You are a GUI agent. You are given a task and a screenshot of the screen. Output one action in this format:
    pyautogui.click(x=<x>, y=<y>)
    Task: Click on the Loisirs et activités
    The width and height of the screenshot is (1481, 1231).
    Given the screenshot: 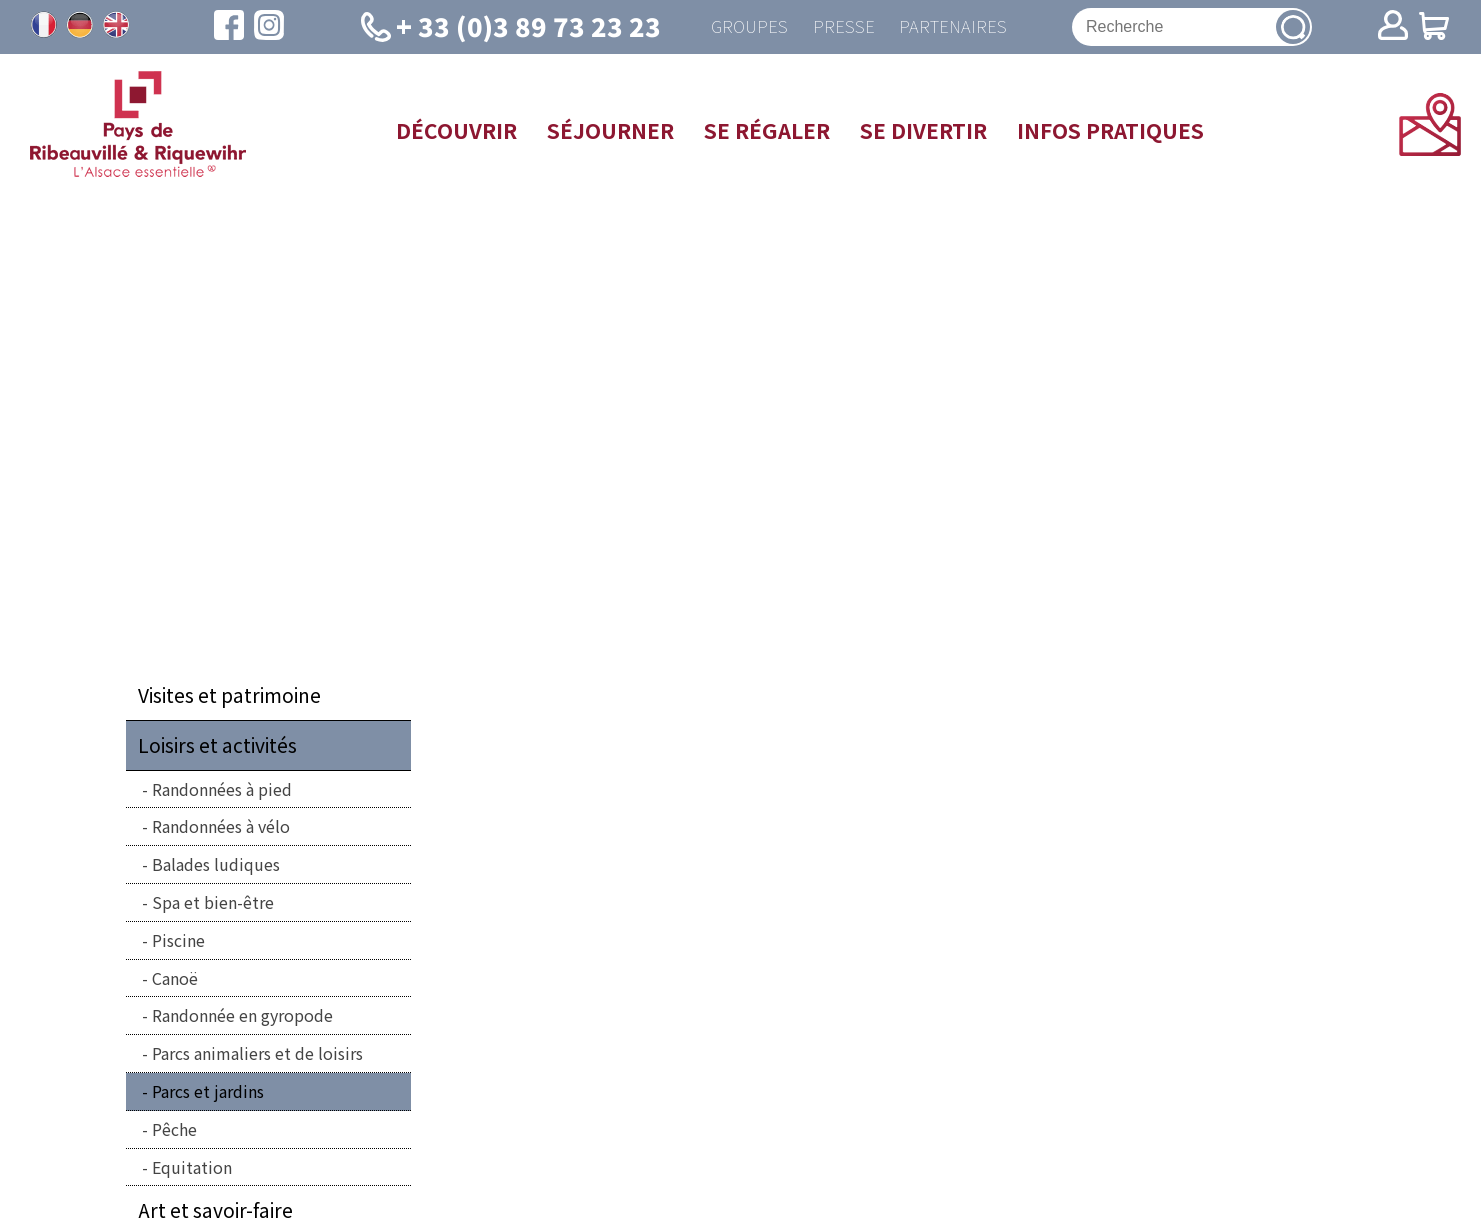 What is the action you would take?
    pyautogui.click(x=217, y=749)
    